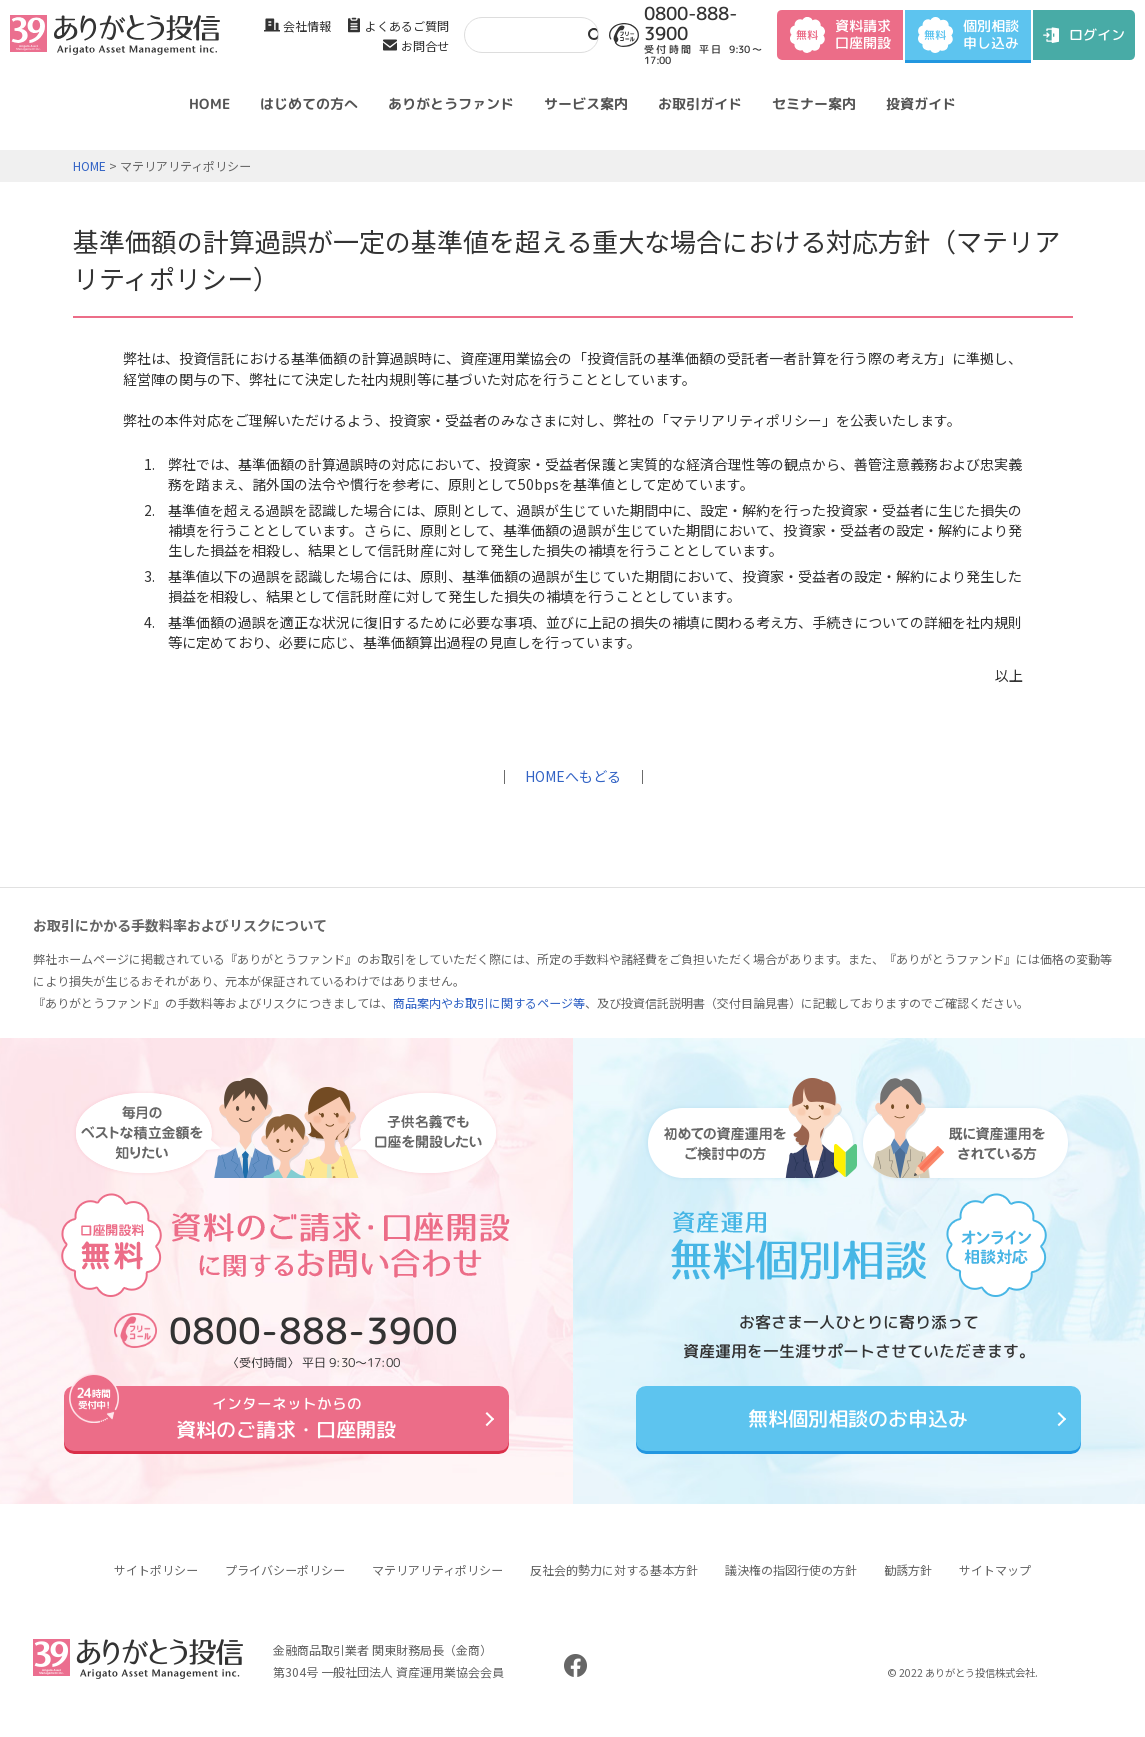 This screenshot has width=1145, height=1737. What do you see at coordinates (309, 103) in the screenshot?
I see `はじめての方へ` at bounding box center [309, 103].